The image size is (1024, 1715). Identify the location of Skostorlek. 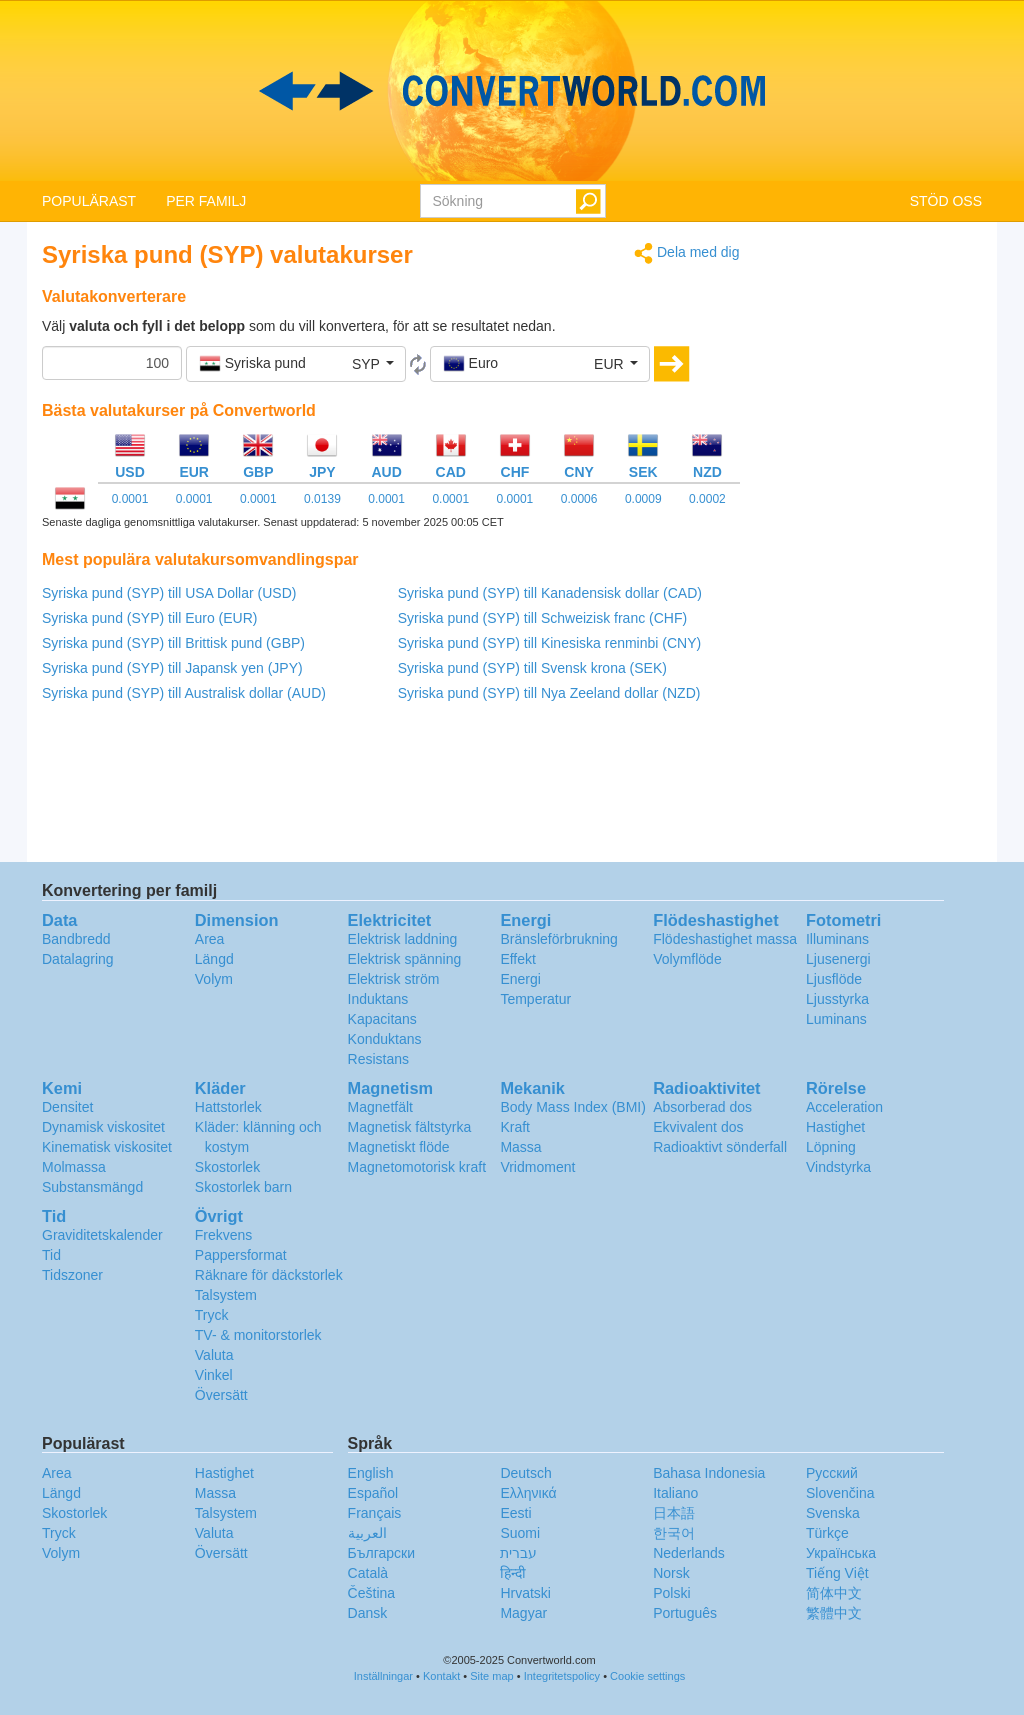
(227, 1167).